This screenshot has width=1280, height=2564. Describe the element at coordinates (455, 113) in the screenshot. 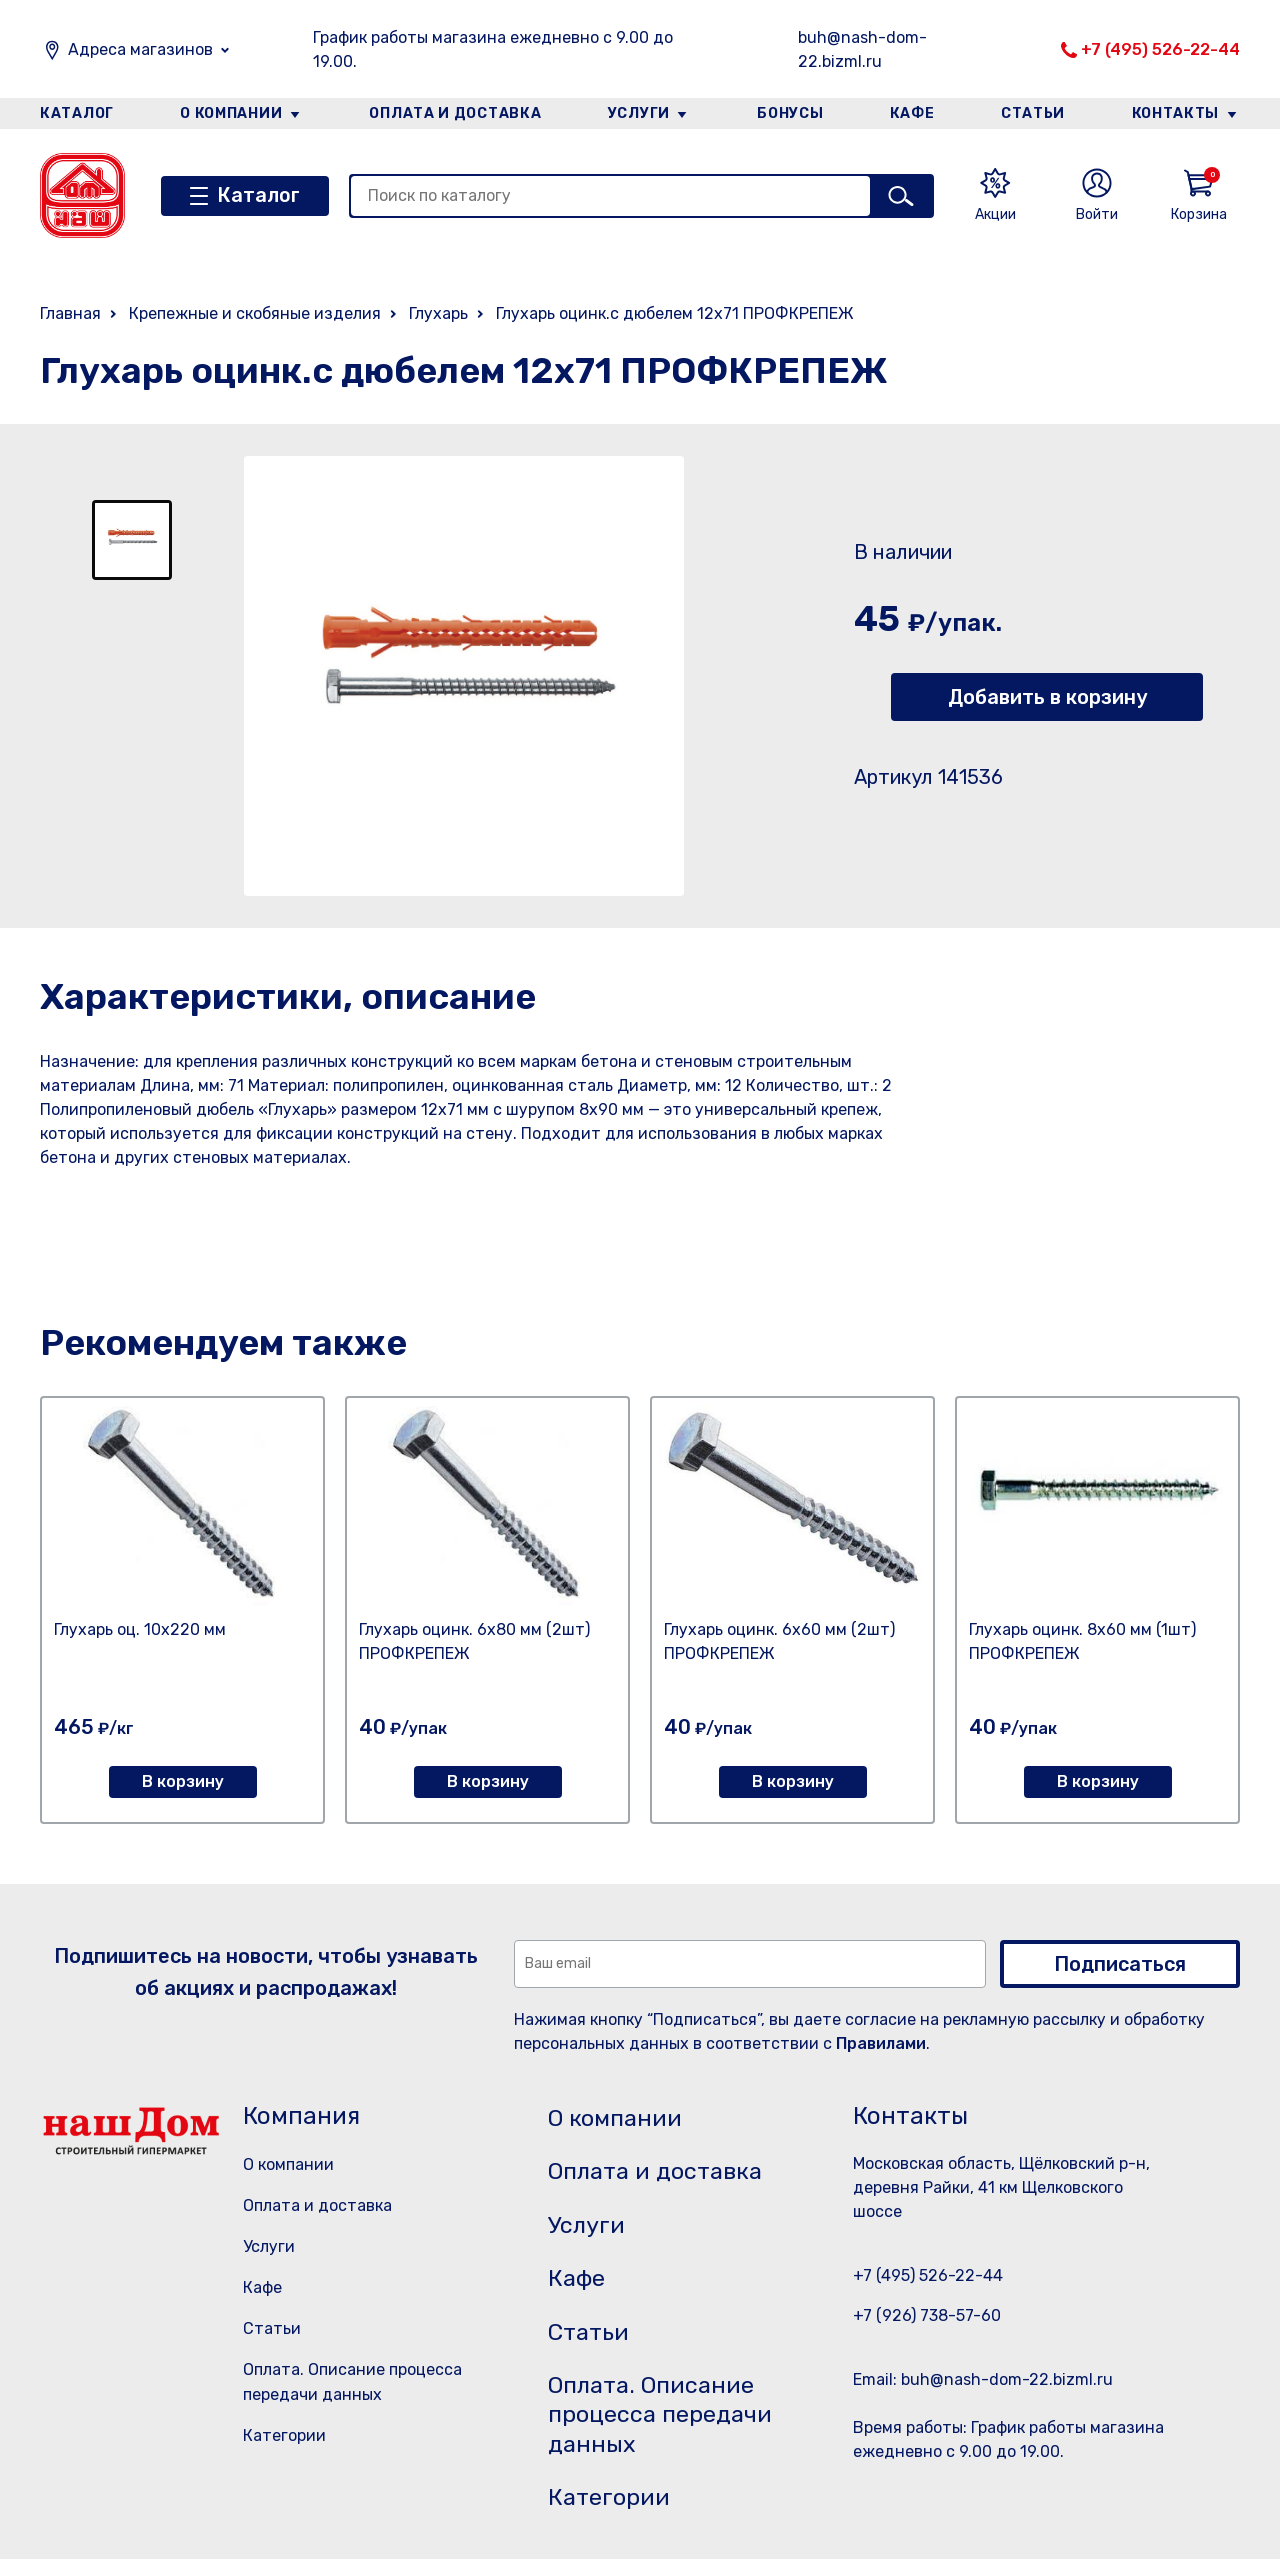

I see `Оплата и доставка` at that location.